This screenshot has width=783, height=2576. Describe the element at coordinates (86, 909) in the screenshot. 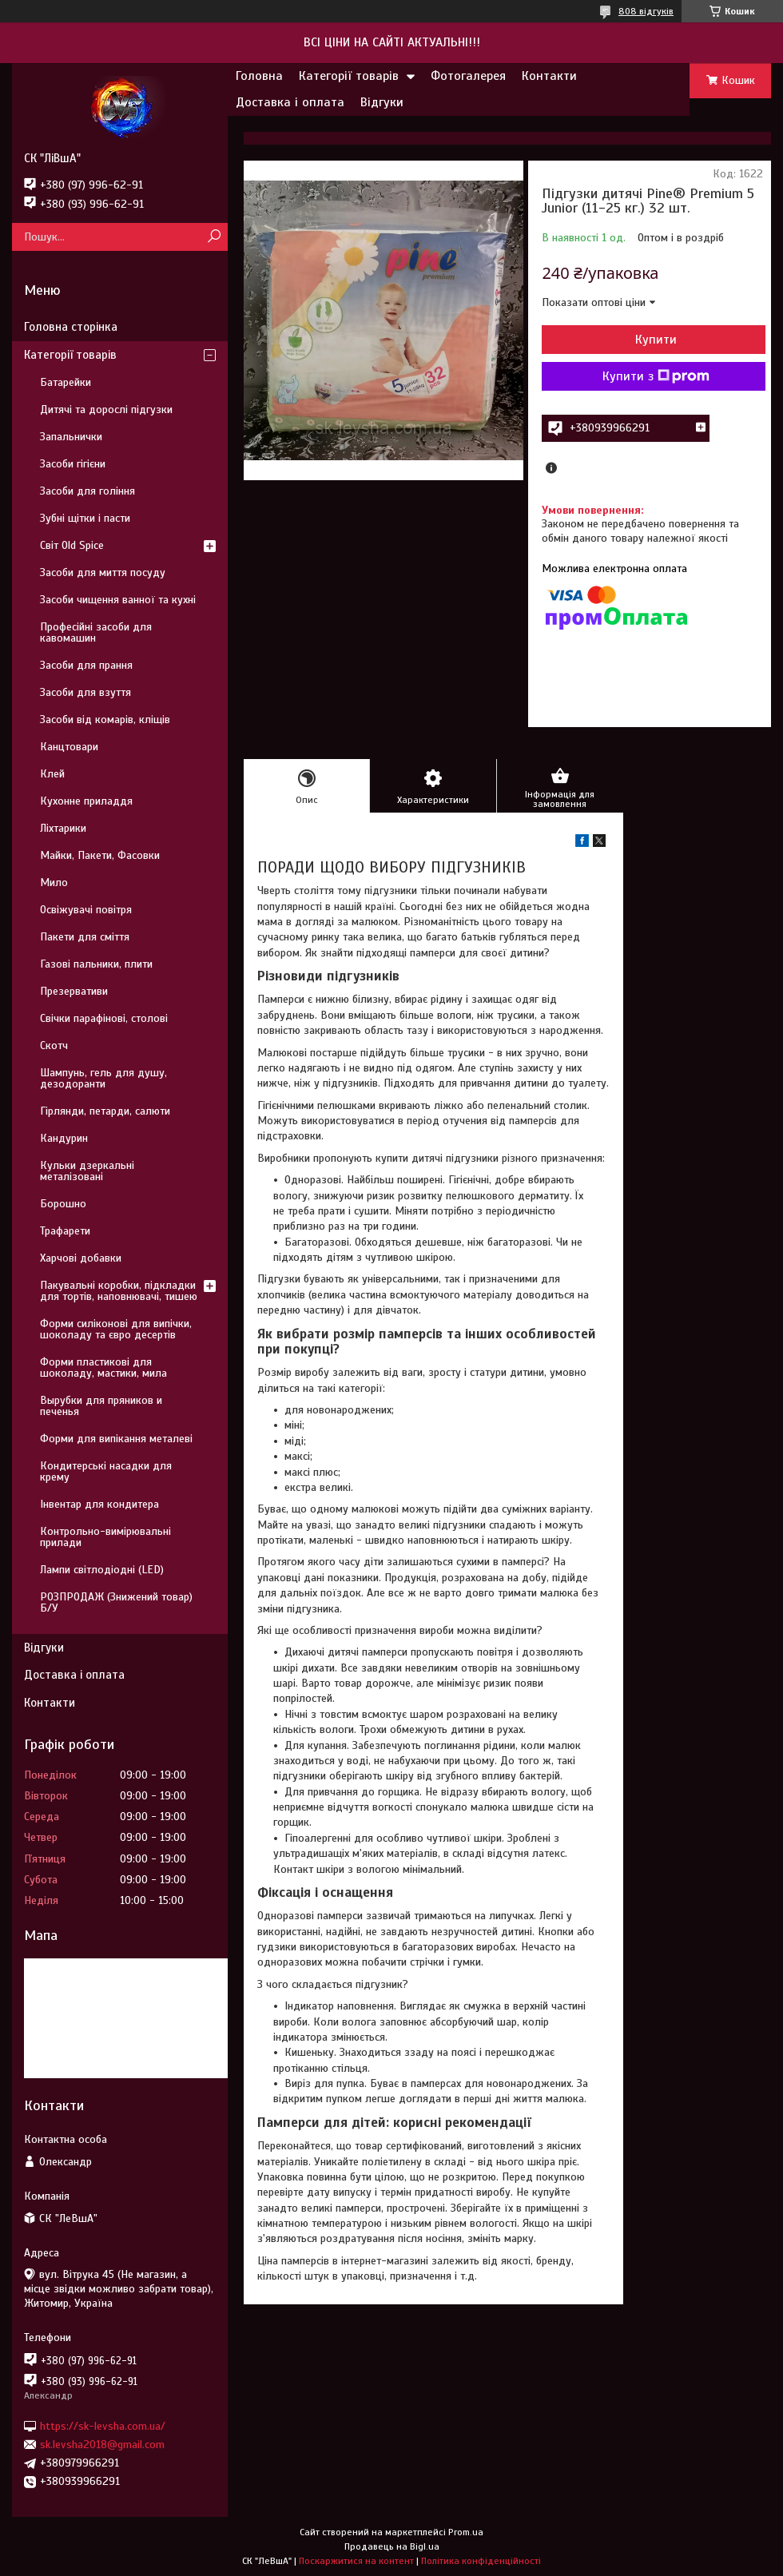

I see `Освіжувачі повітря` at that location.